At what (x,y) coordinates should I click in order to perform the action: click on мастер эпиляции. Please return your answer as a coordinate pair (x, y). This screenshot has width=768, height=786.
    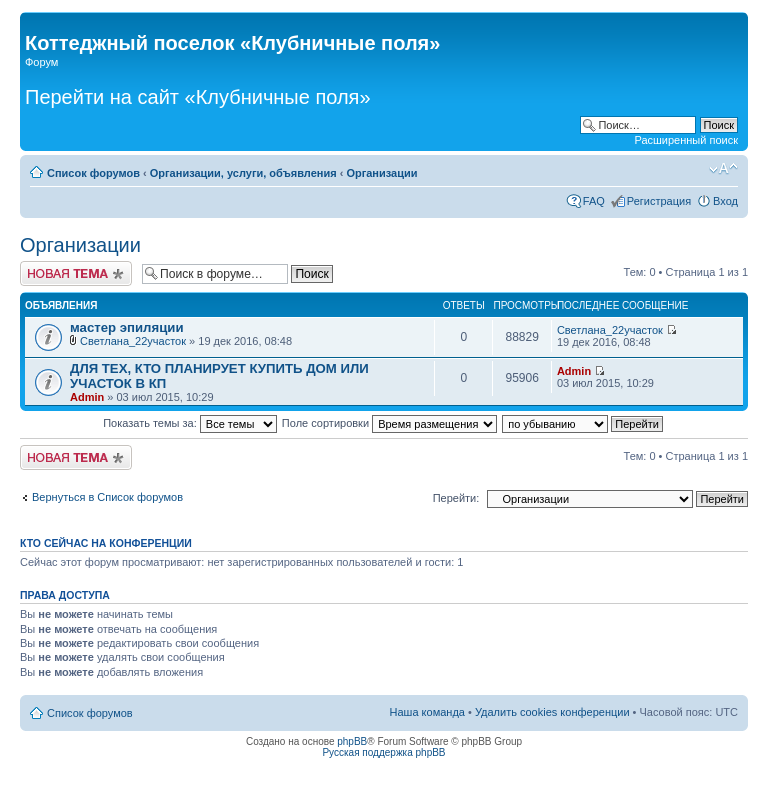
    Looking at the image, I should click on (127, 327).